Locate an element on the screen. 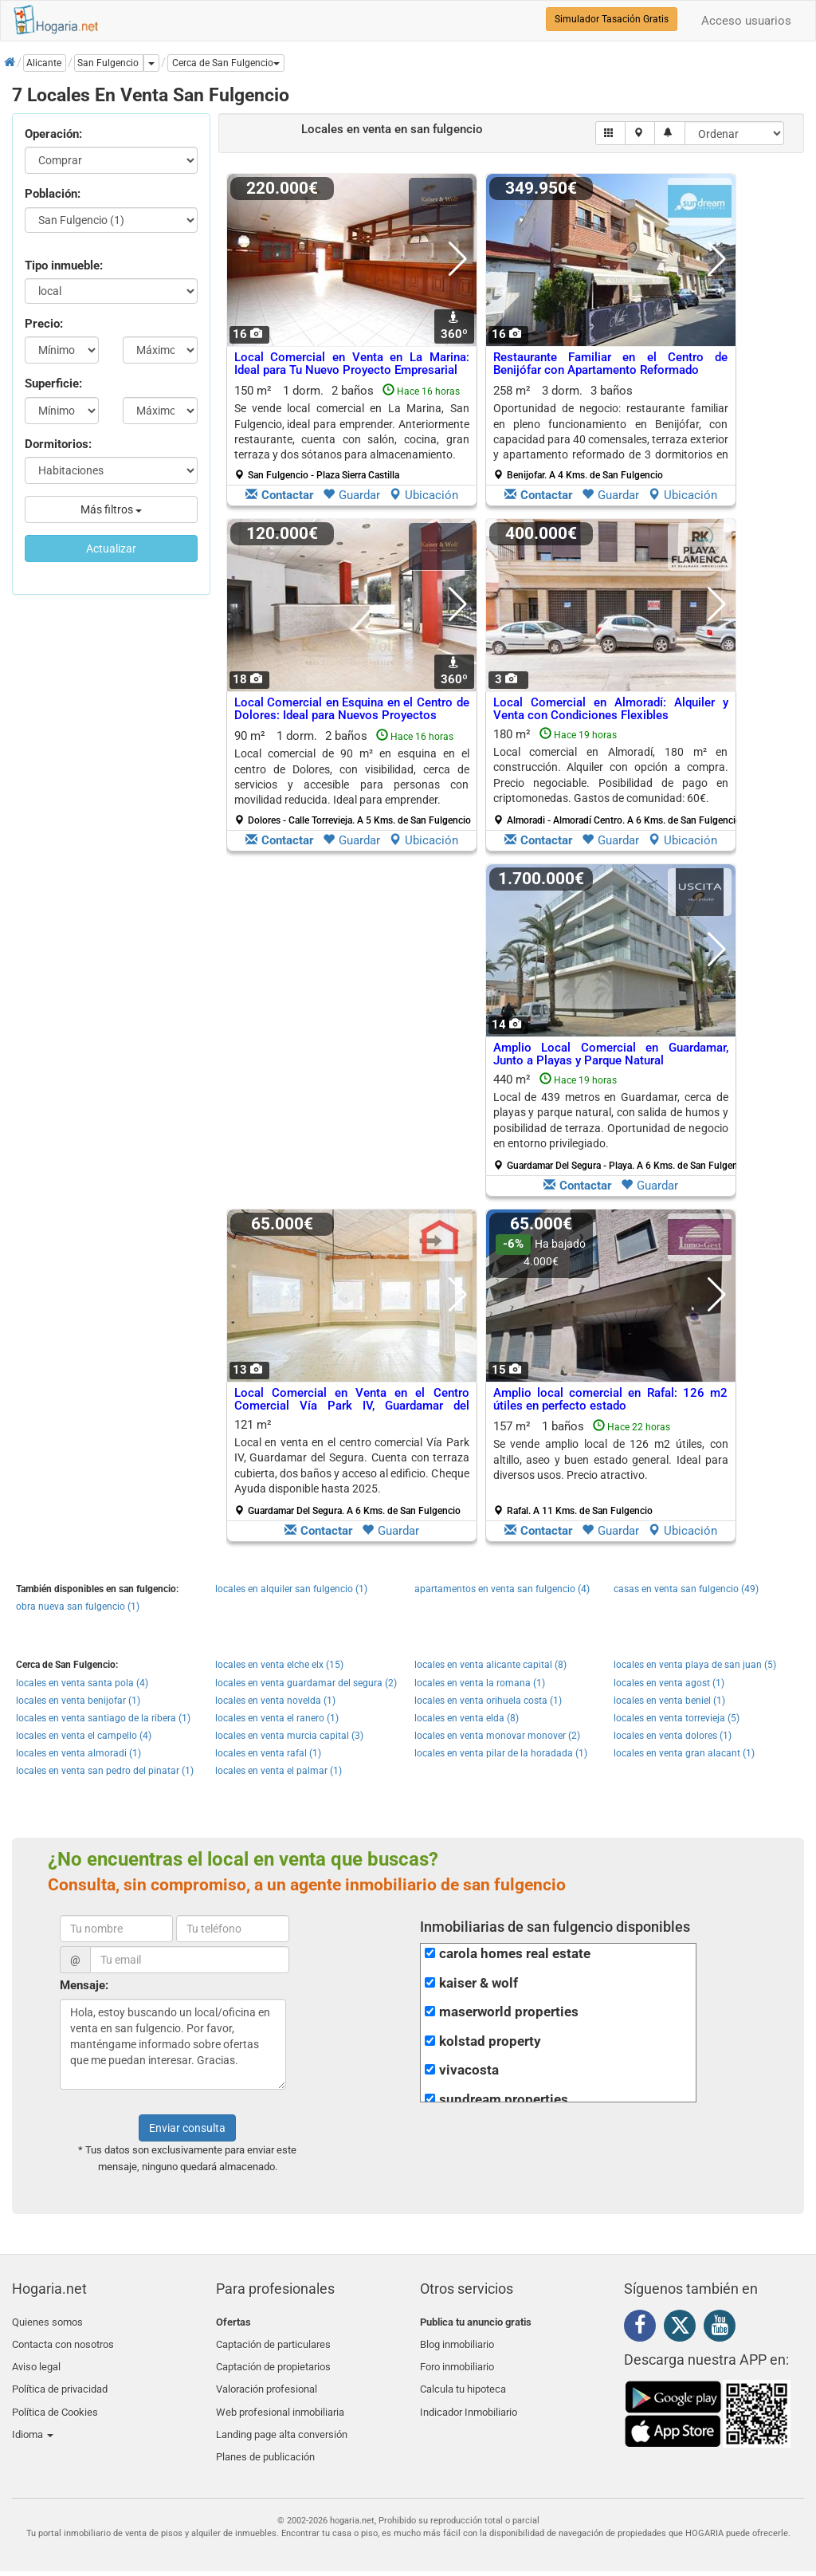 The width and height of the screenshot is (816, 2576). locales en venta murcia capital (3) is located at coordinates (289, 1735).